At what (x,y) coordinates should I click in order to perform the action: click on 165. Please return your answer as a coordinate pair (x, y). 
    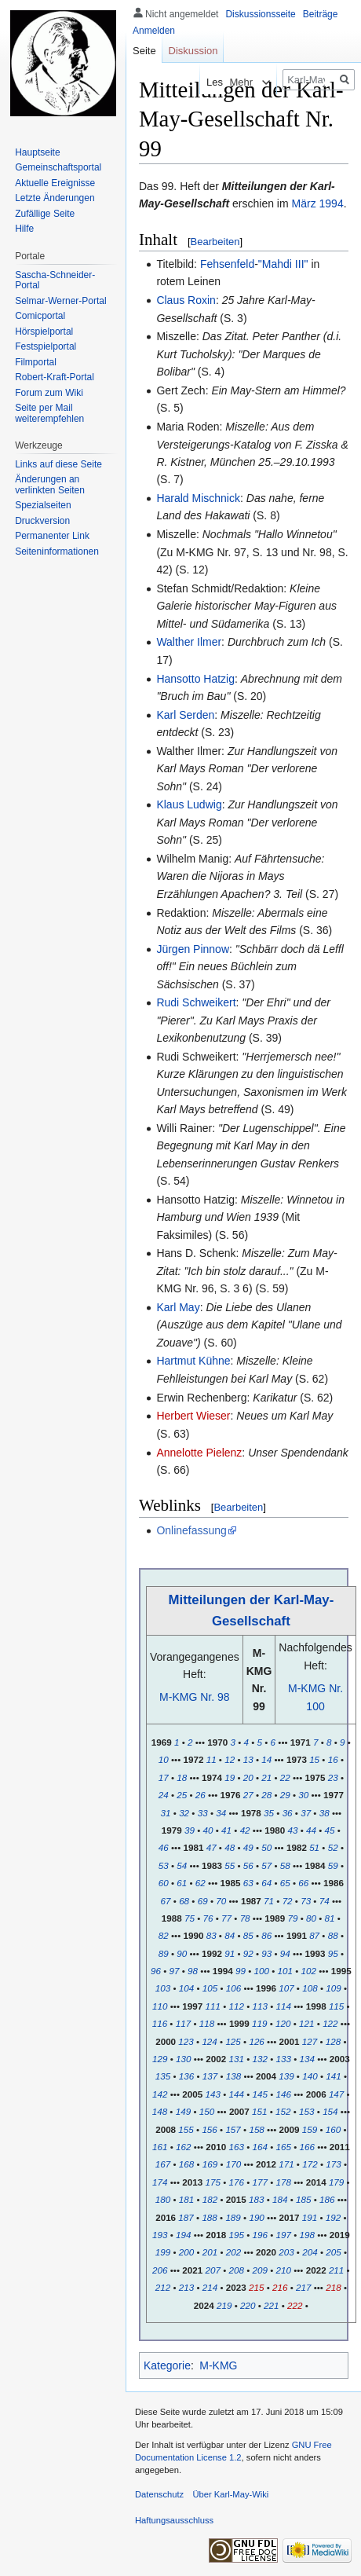
    Looking at the image, I should click on (283, 2147).